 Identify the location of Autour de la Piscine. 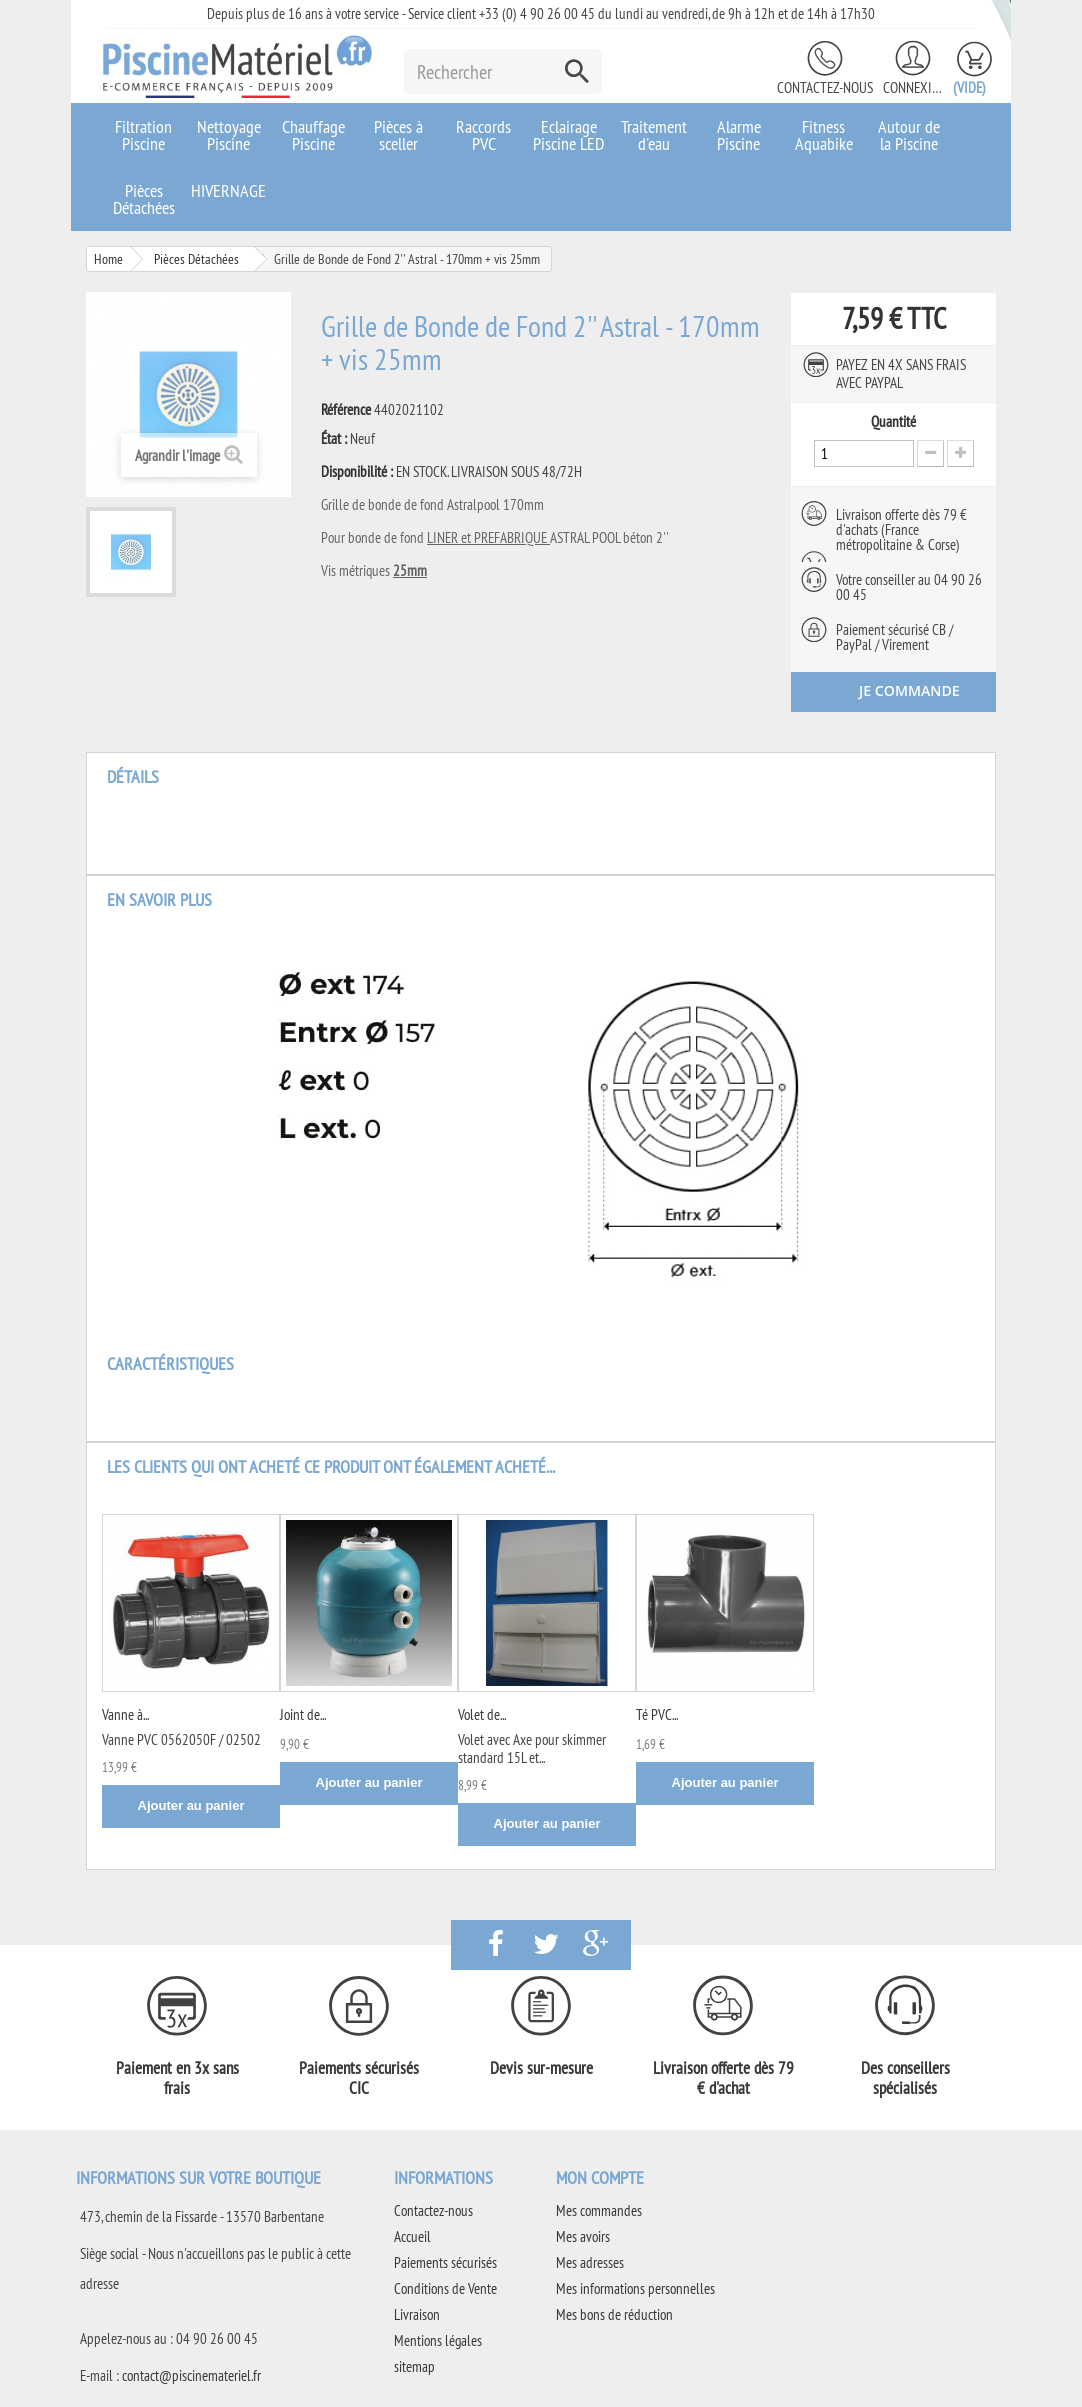
(909, 135).